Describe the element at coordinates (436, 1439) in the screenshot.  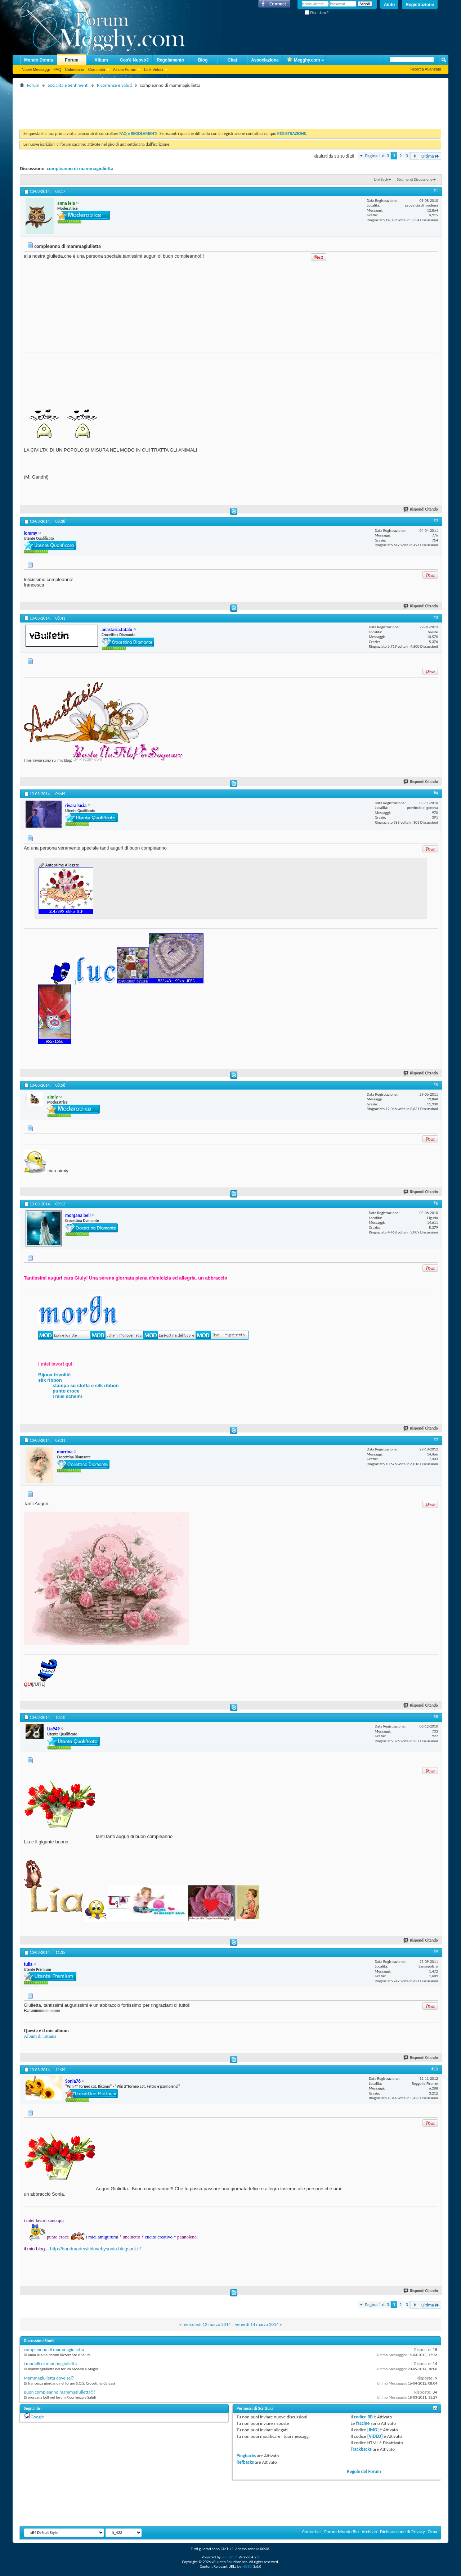
I see `#7` at that location.